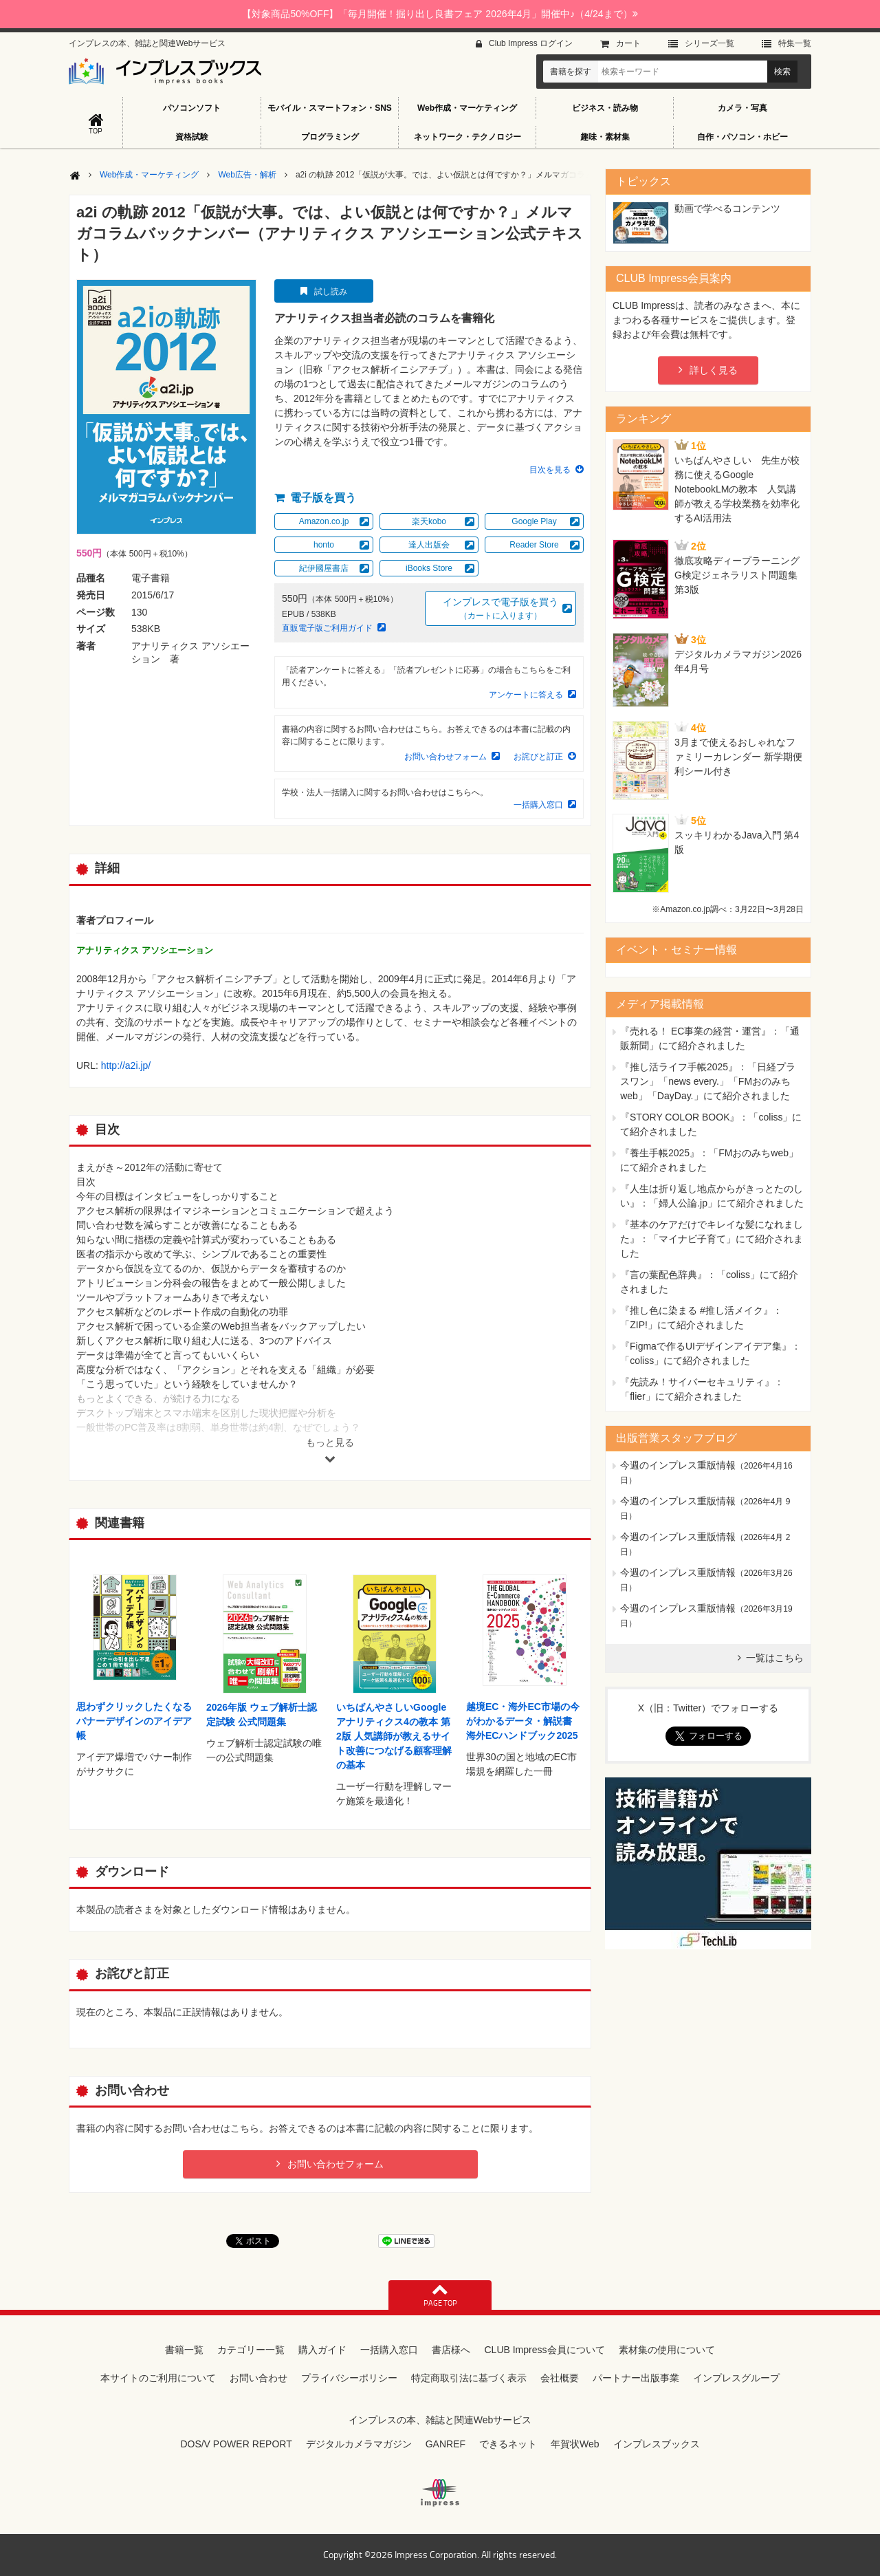  Describe the element at coordinates (445, 2443) in the screenshot. I see `GANREF` at that location.